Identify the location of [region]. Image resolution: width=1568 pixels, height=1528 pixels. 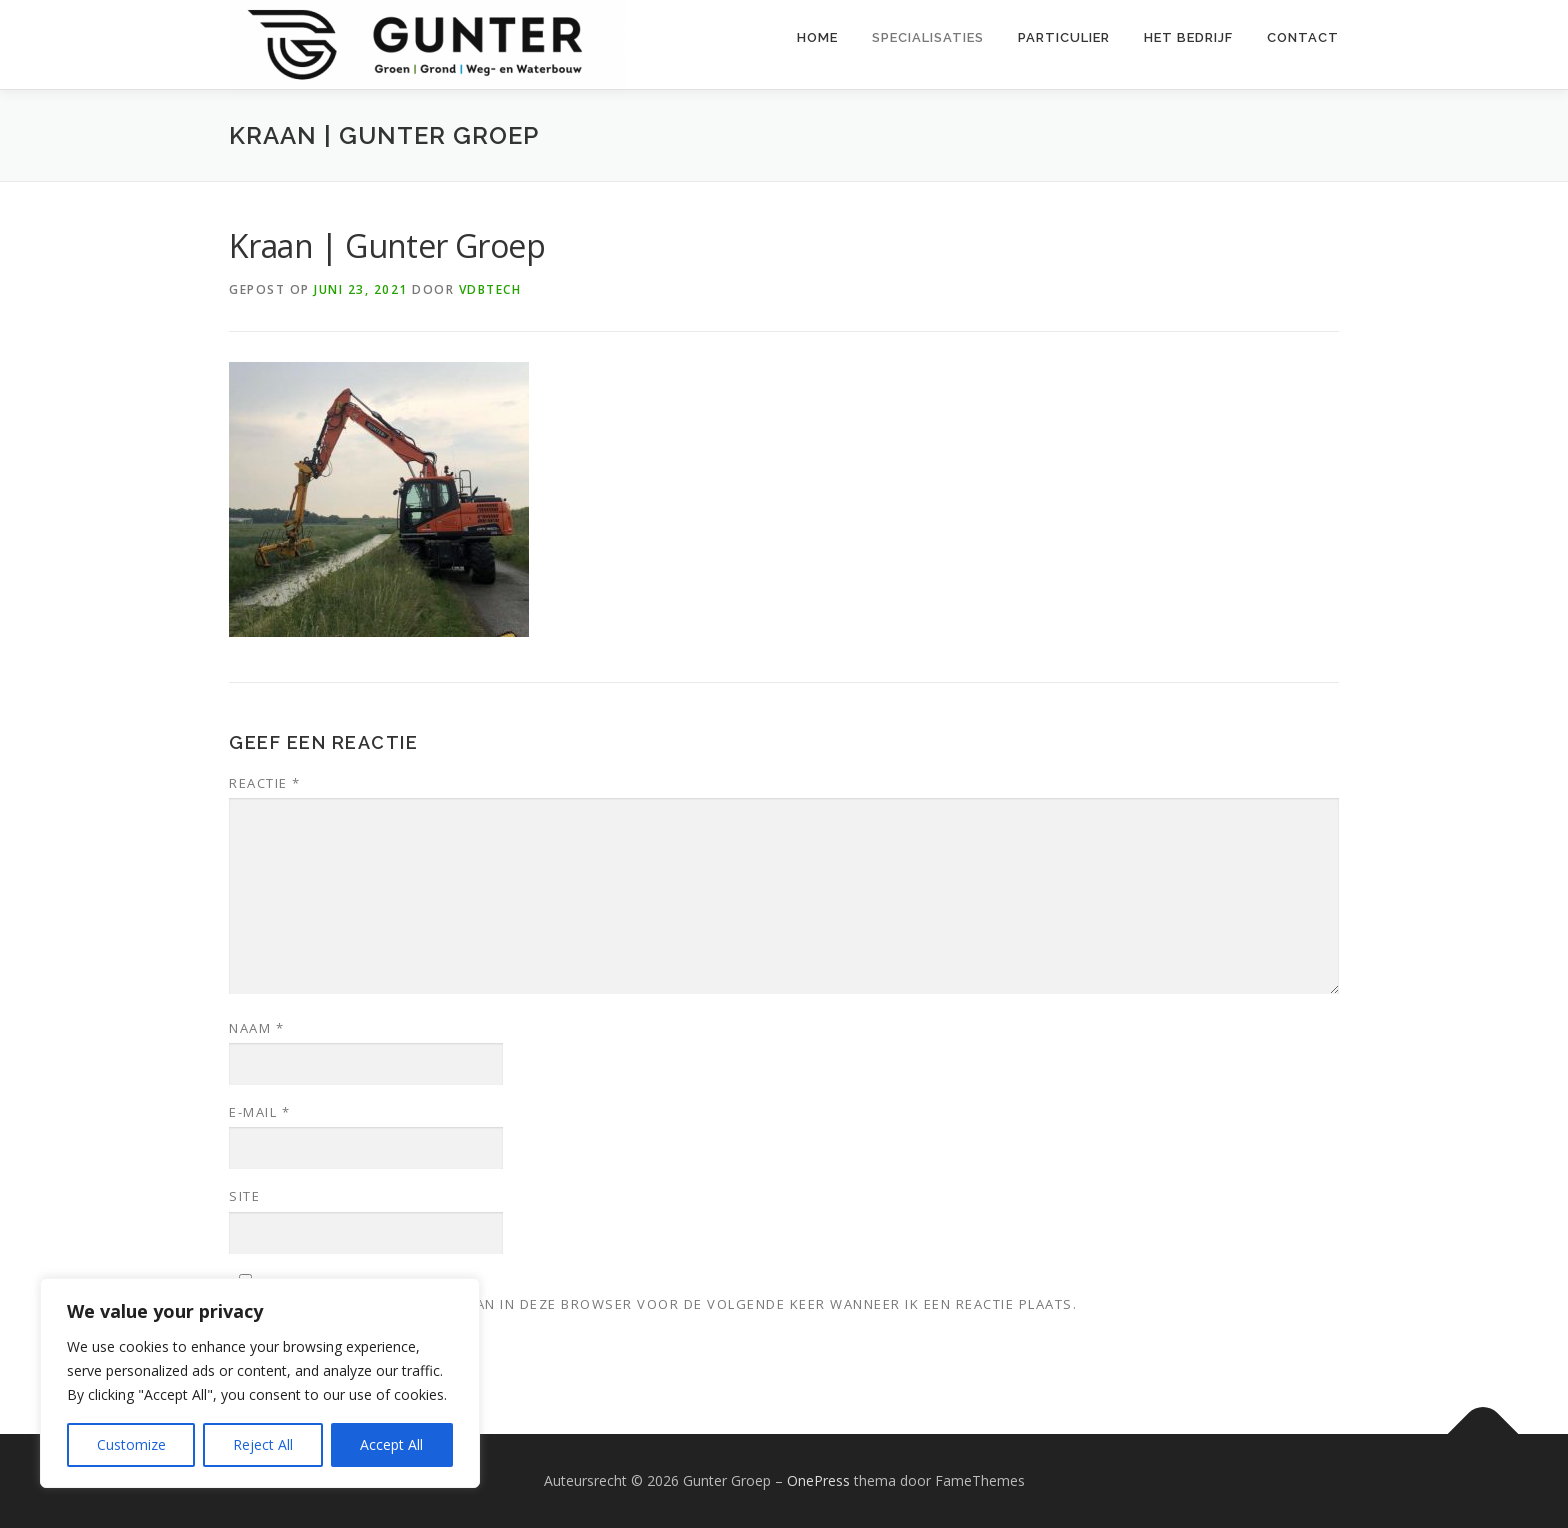
(260, 1383).